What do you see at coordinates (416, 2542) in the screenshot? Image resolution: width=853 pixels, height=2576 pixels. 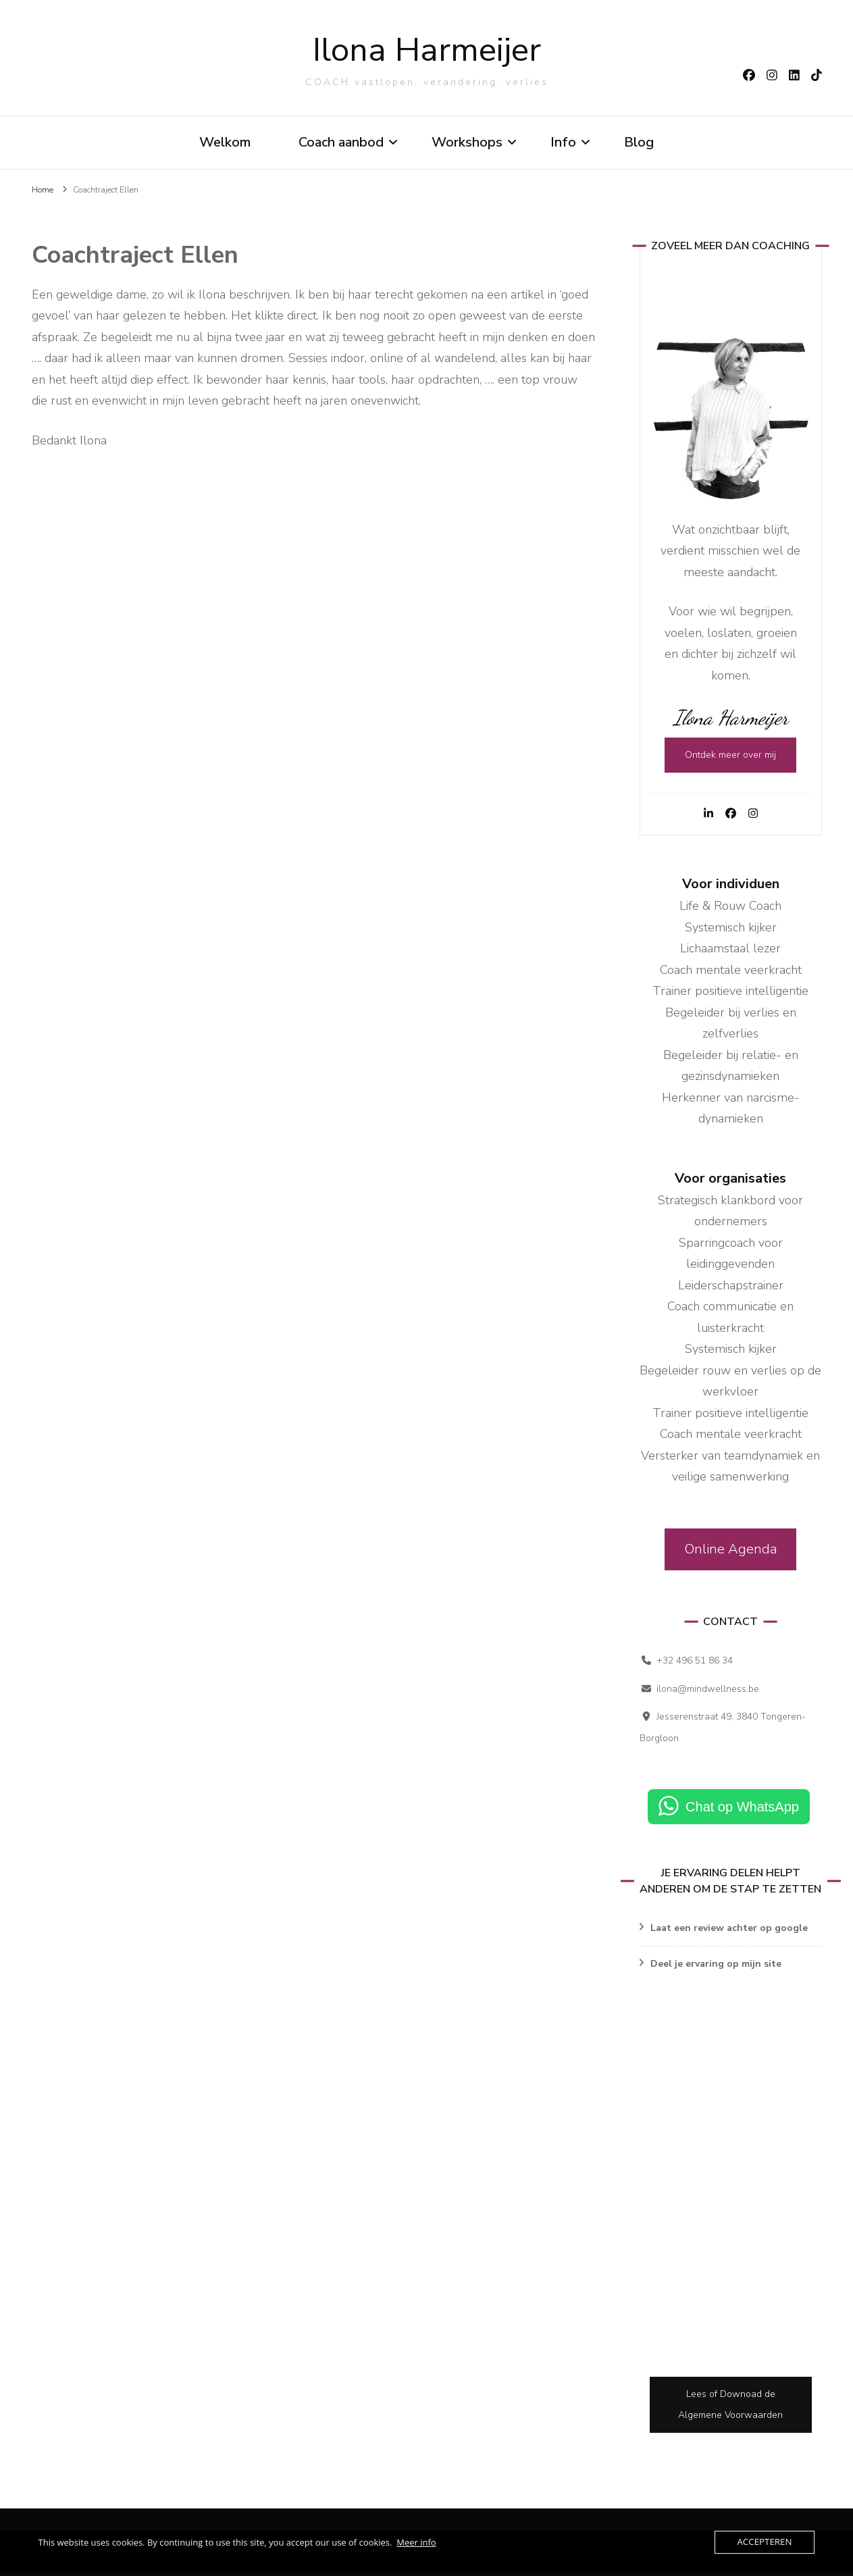 I see `Meer info` at bounding box center [416, 2542].